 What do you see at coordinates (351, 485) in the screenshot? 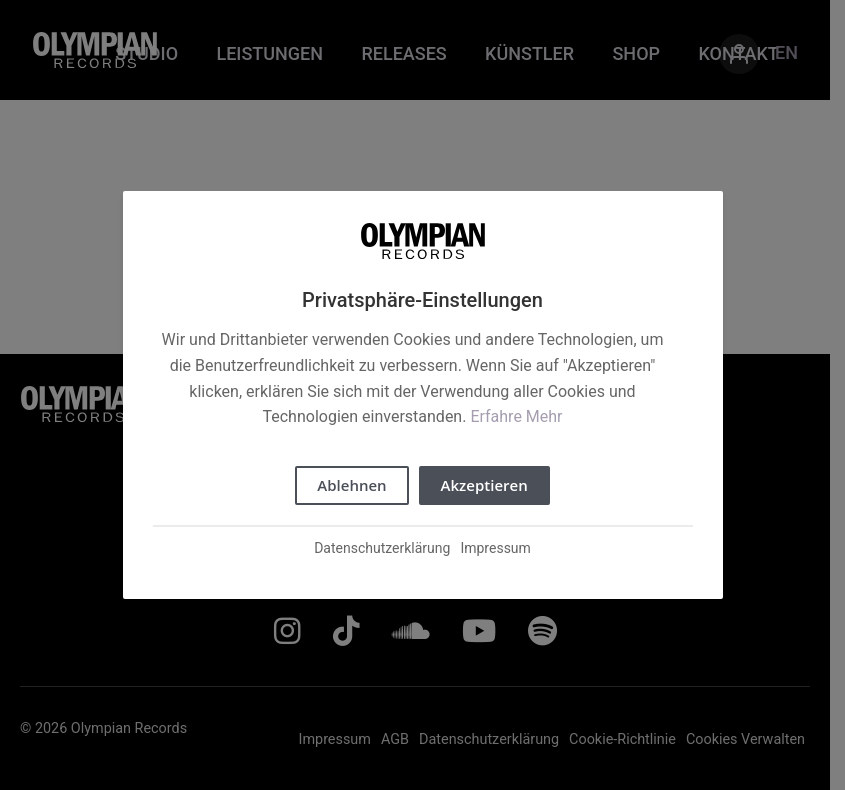
I see `Ablehnen` at bounding box center [351, 485].